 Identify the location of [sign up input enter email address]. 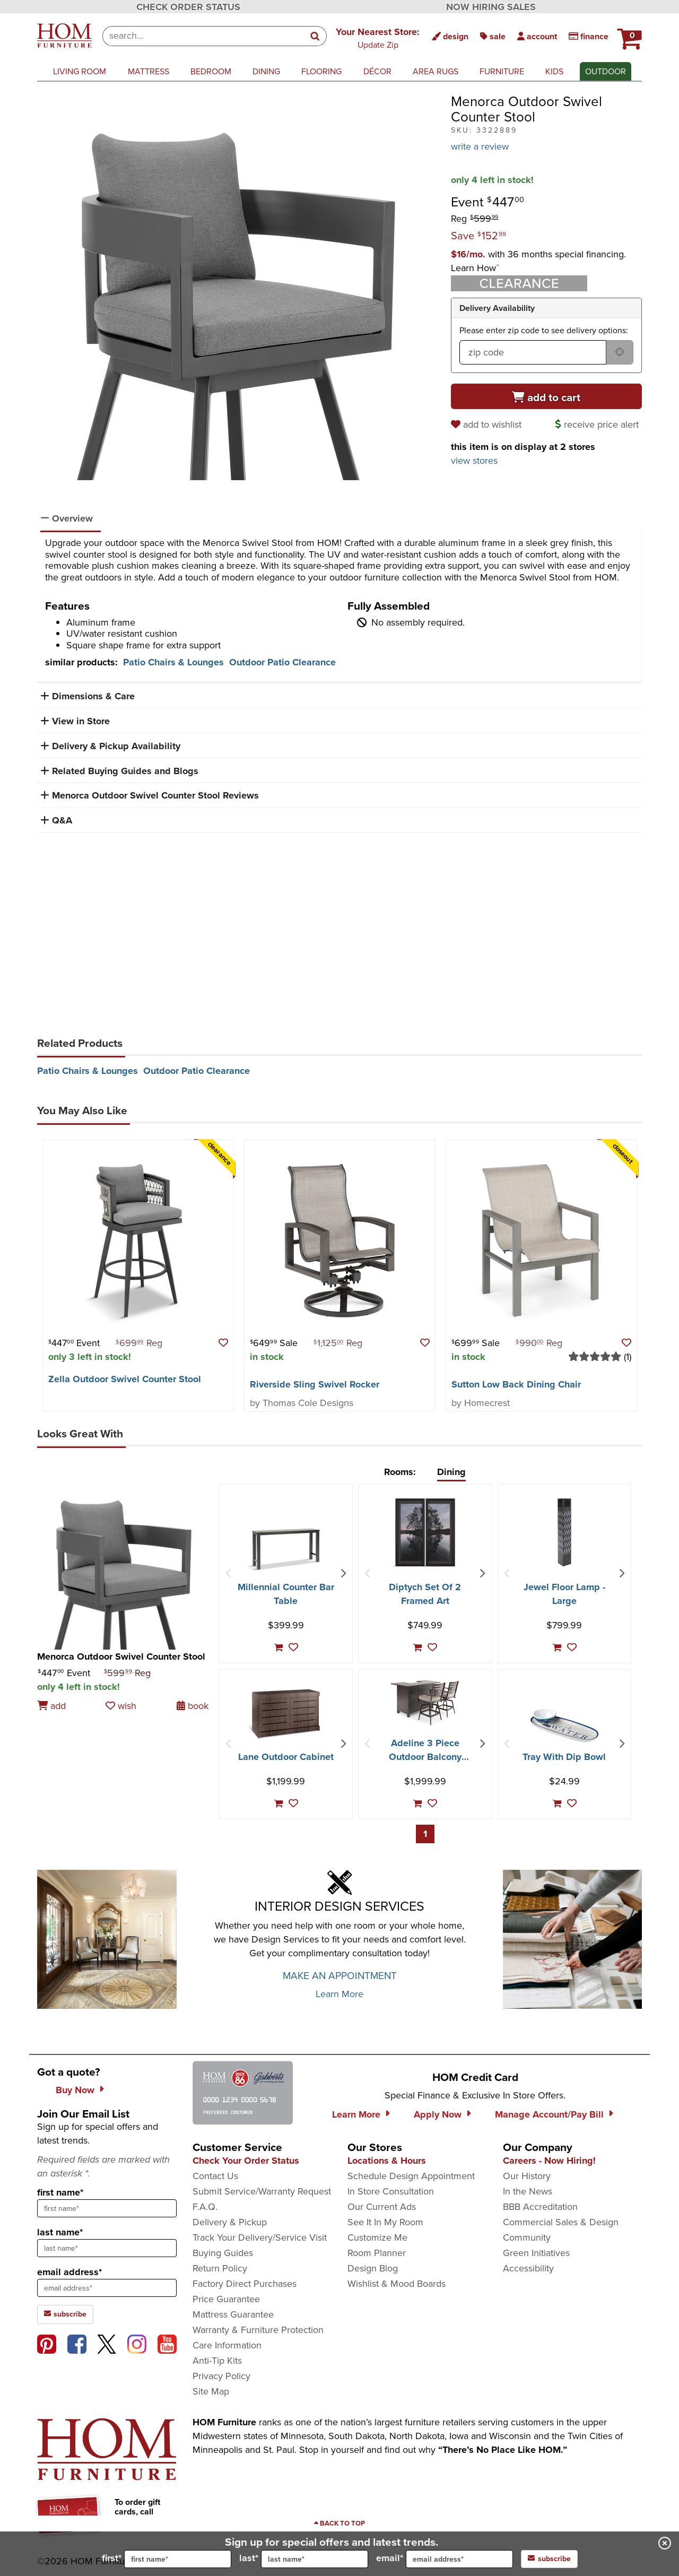
(107, 2288).